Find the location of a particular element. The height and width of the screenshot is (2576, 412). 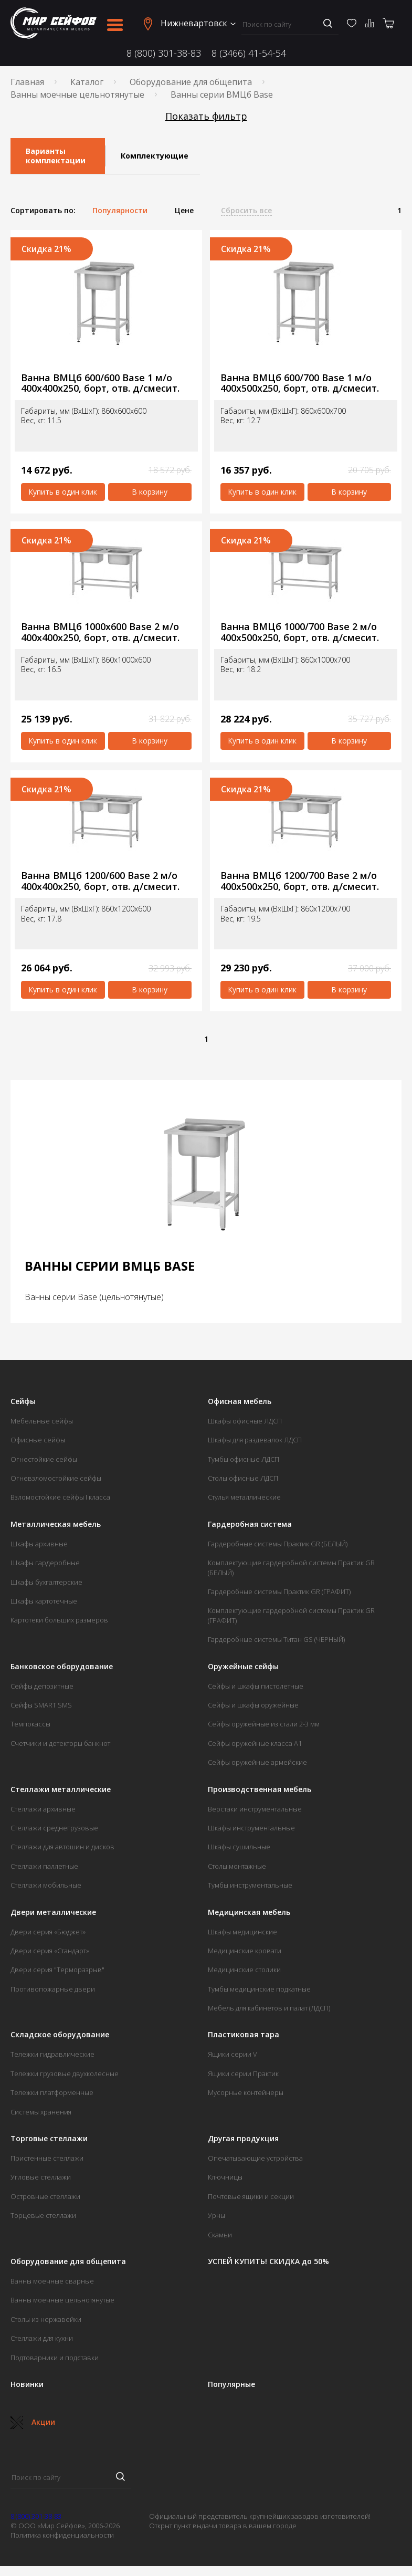

Ванна ВМЦб 600/600 Base 1 м/о 400х400х250, борт, отв. д/смесит. is located at coordinates (100, 383).